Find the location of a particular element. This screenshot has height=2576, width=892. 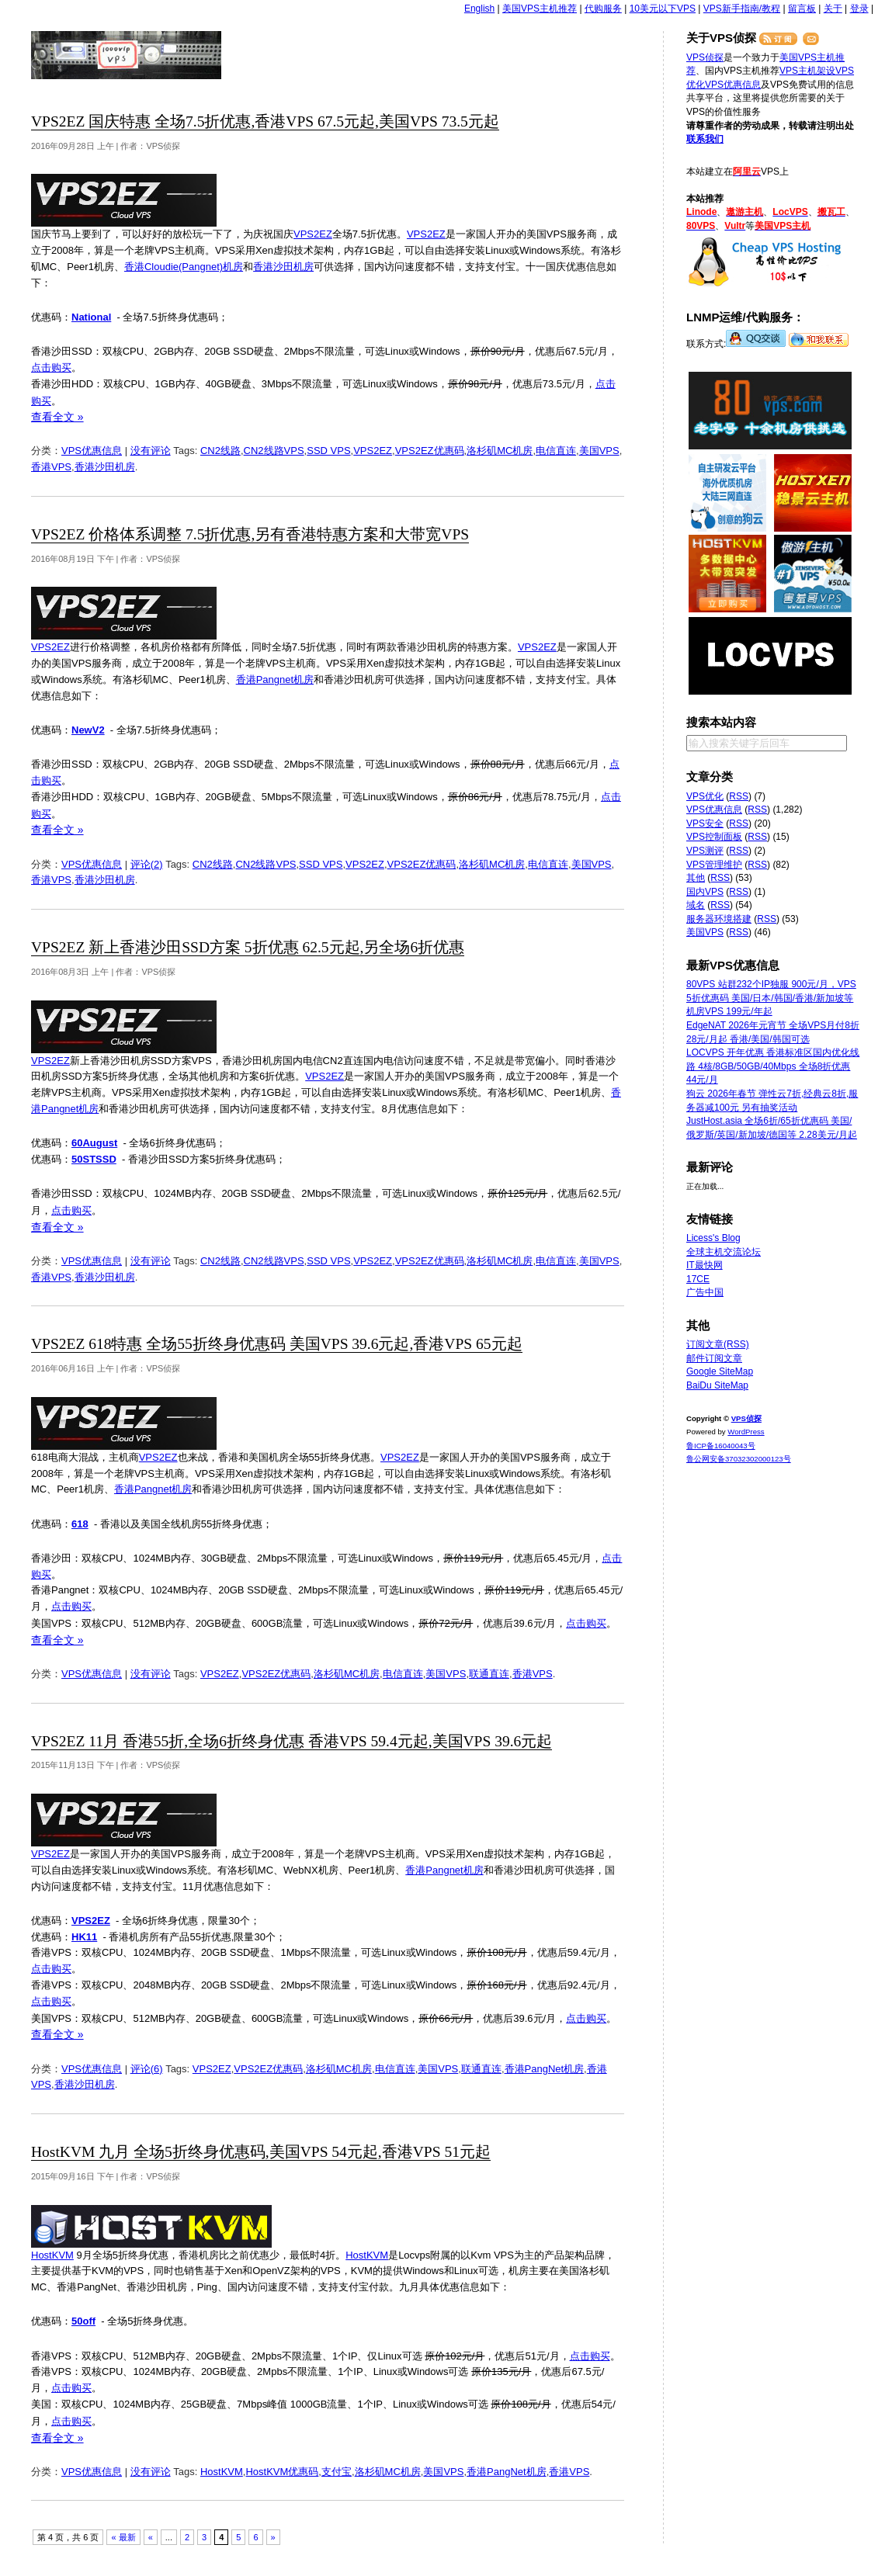

广告中国 is located at coordinates (705, 1292).